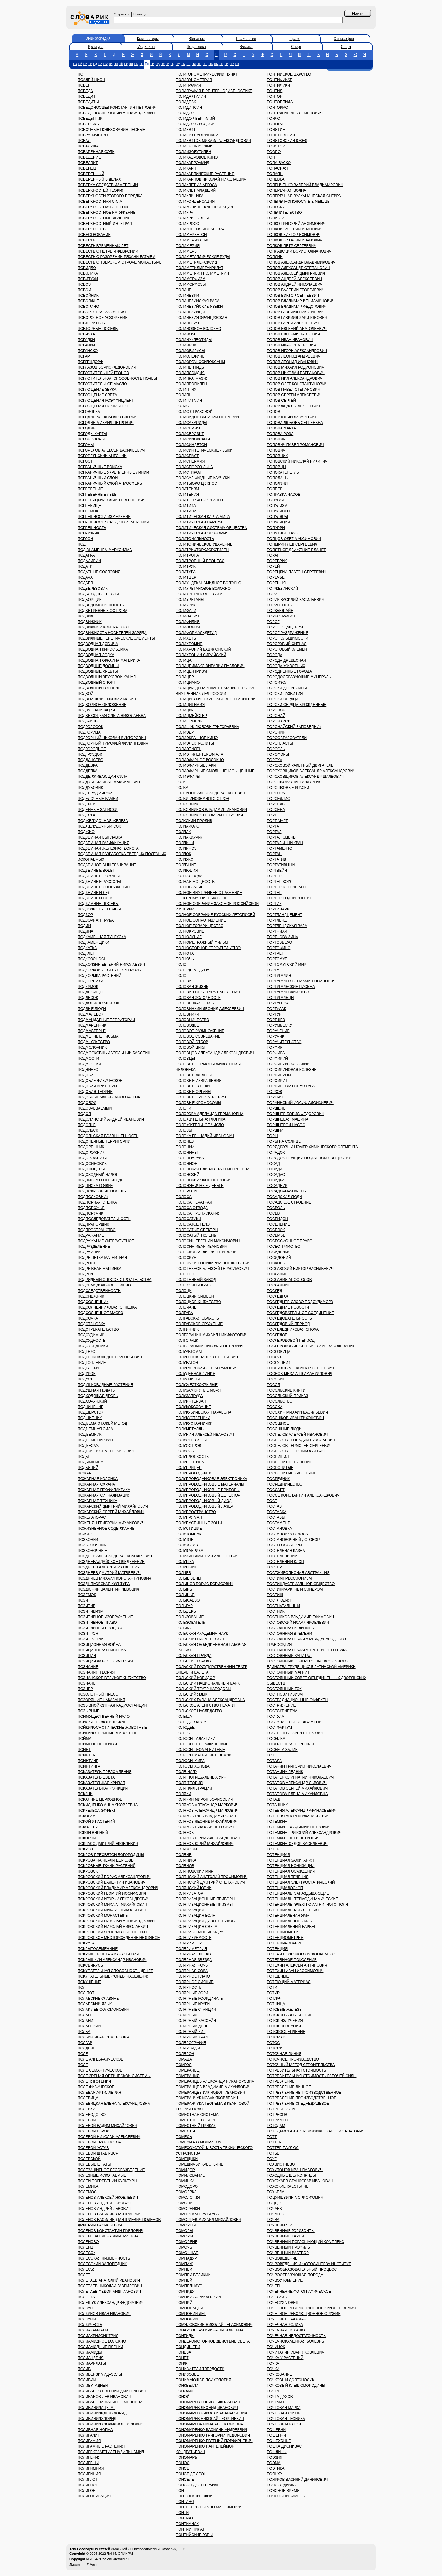 The width and height of the screenshot is (442, 2576). Describe the element at coordinates (293, 1838) in the screenshot. I see `ПОТЕМКИН ПЕТР ПЕТРОВИЧ` at that location.